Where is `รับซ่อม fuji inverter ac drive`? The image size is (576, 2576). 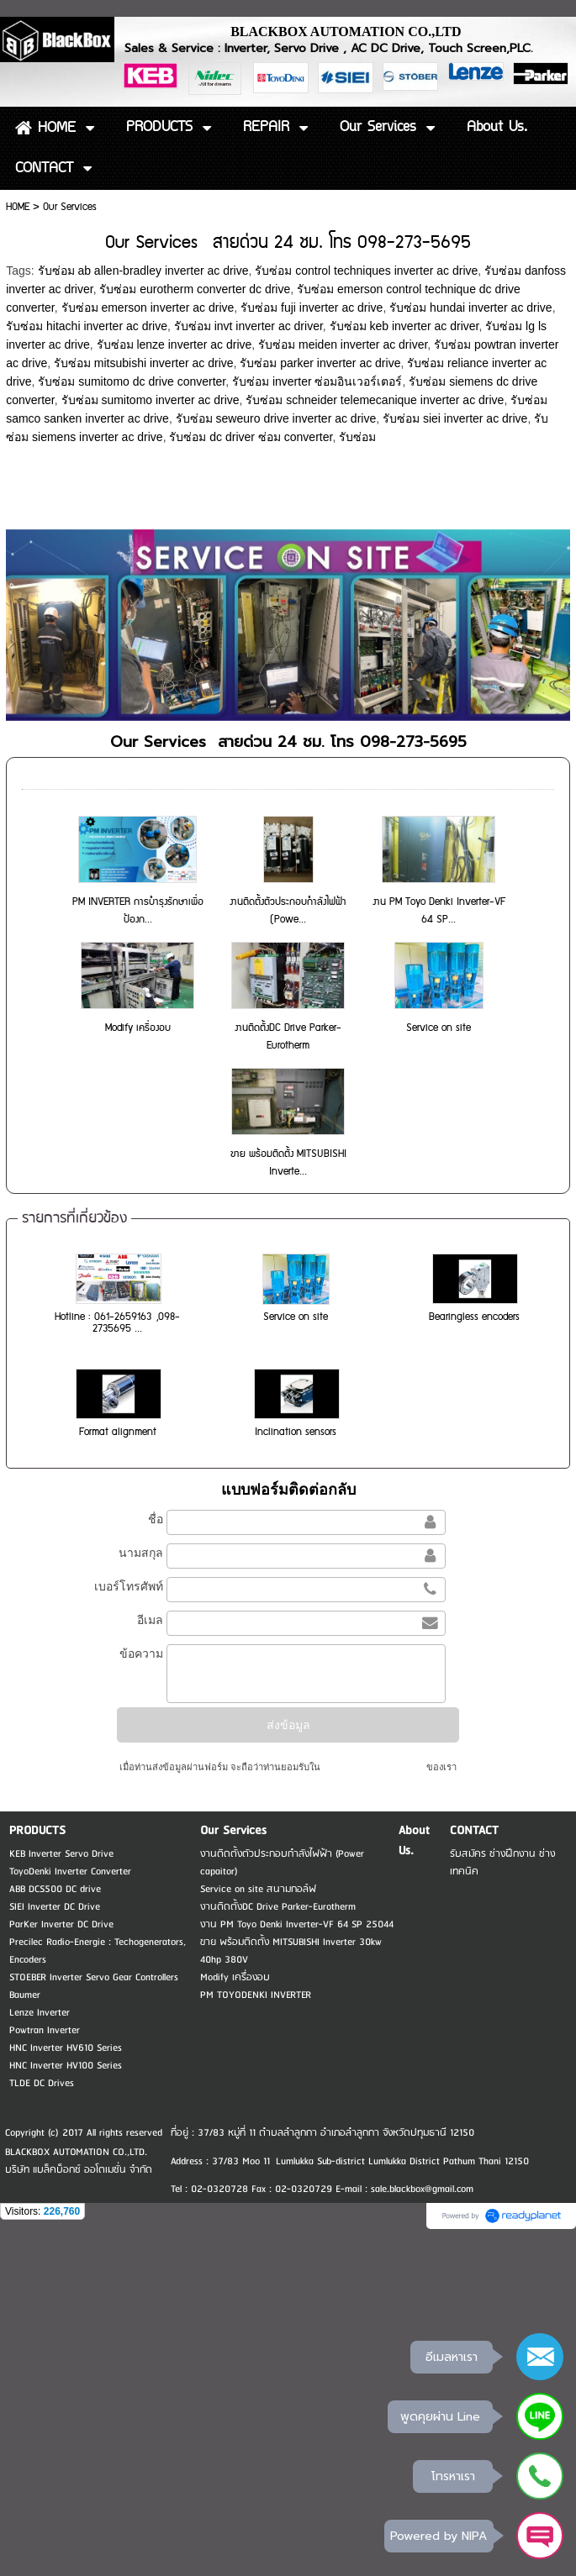 รับซ่อม fuji inverter ac drive is located at coordinates (311, 307).